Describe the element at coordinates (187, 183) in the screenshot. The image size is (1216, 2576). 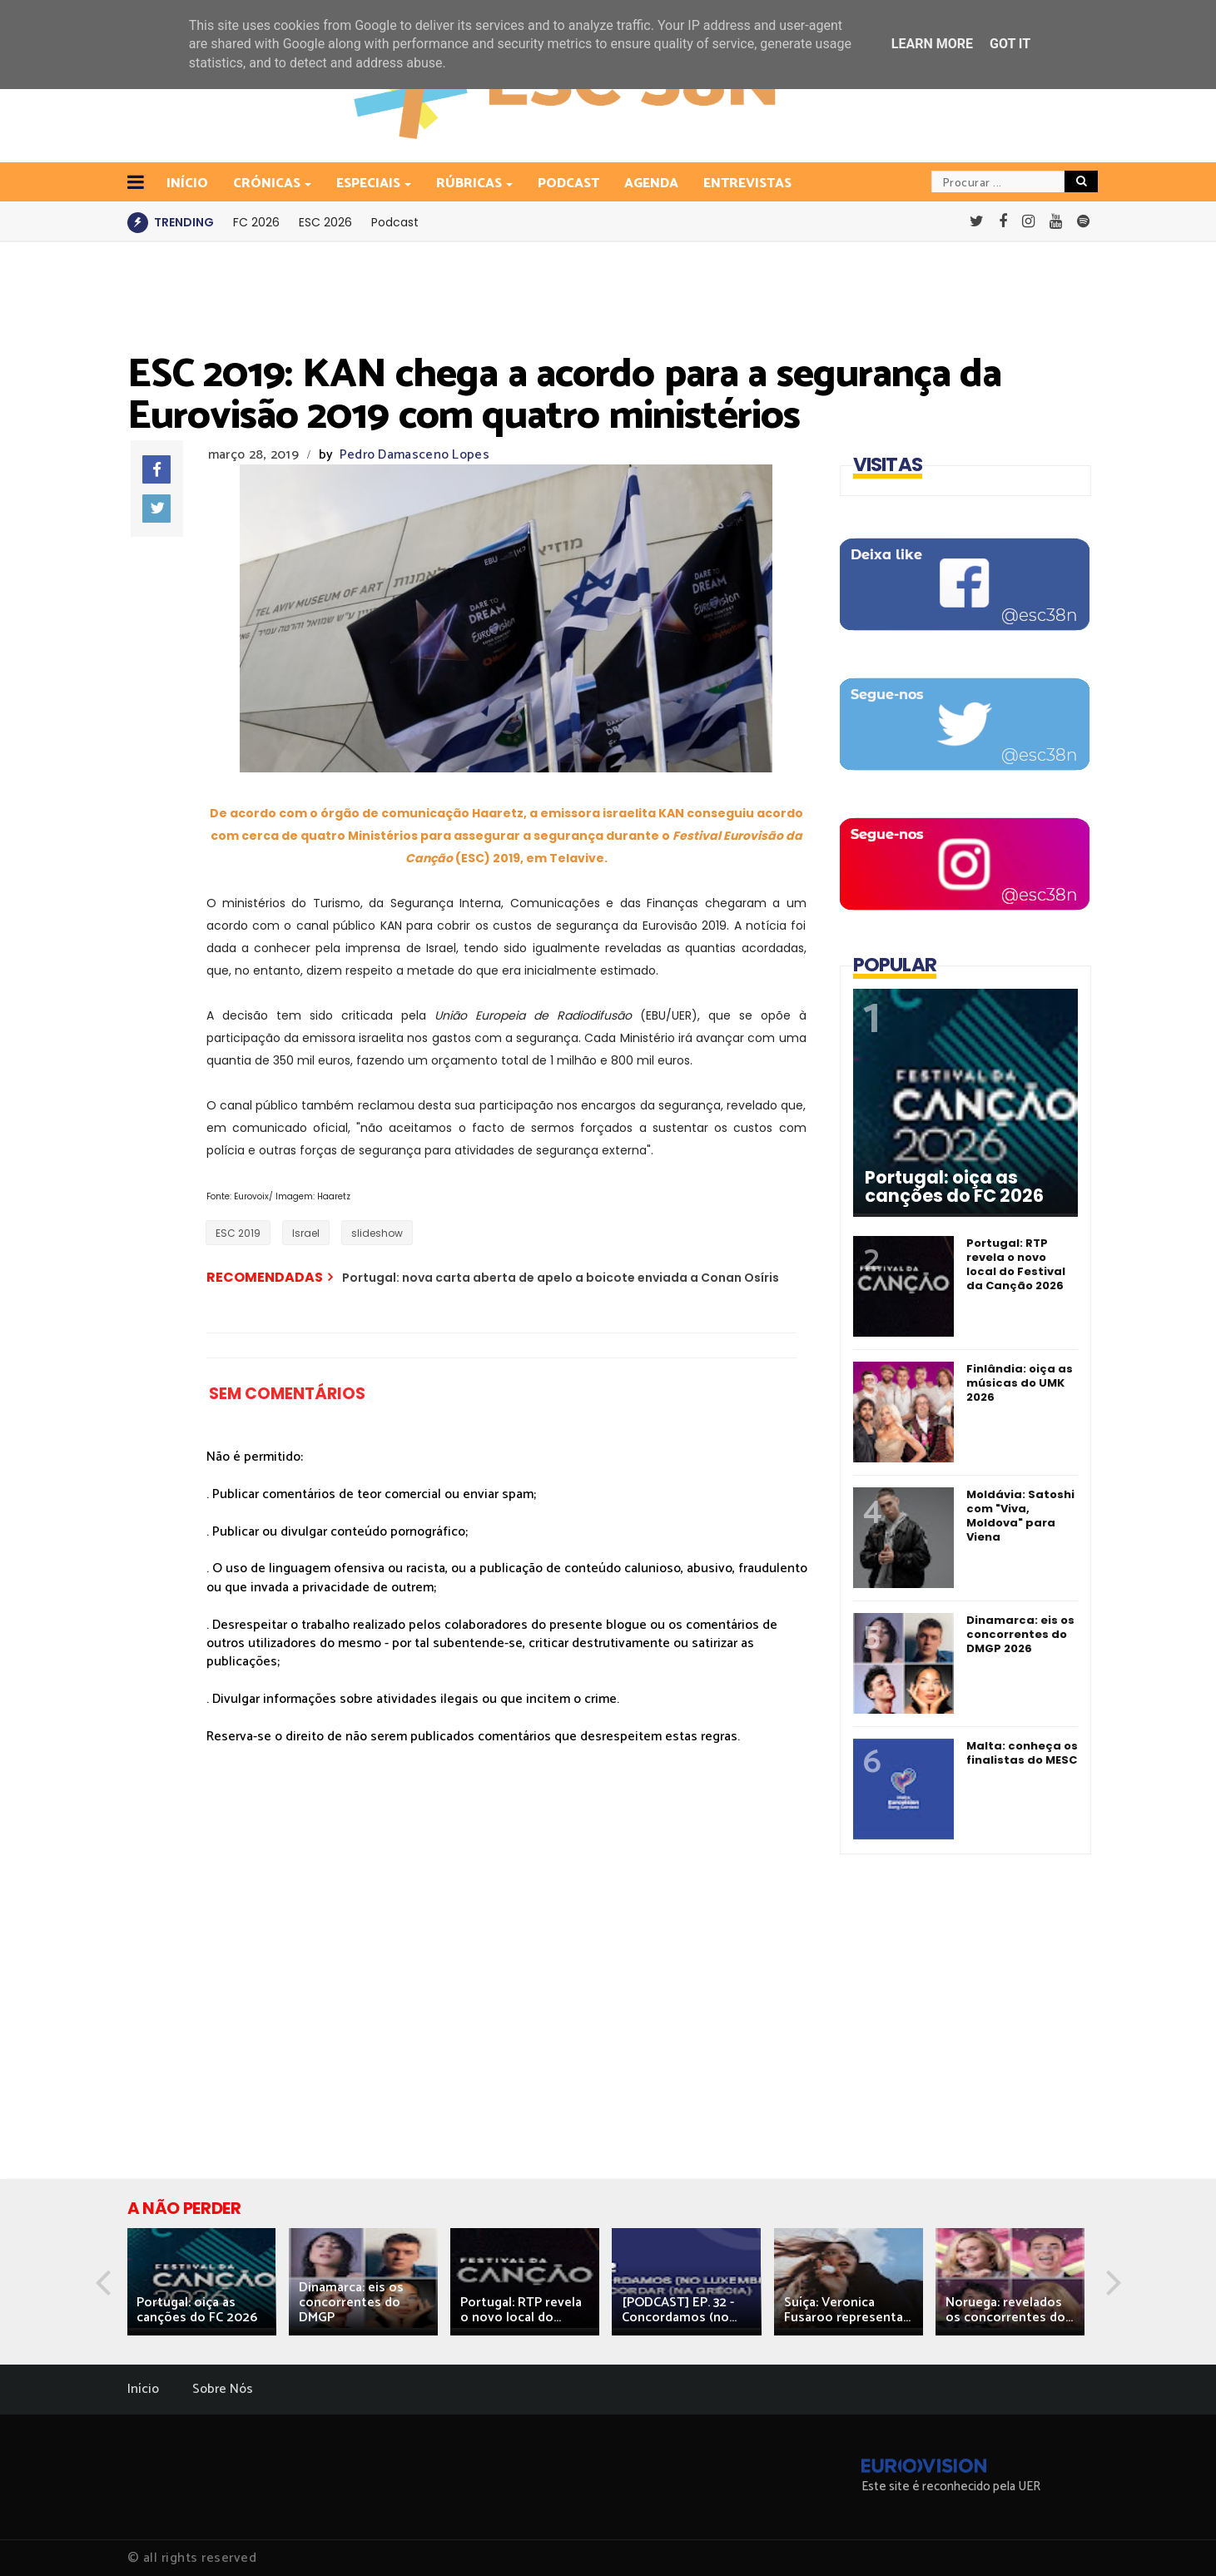
I see `INÍCIO` at that location.